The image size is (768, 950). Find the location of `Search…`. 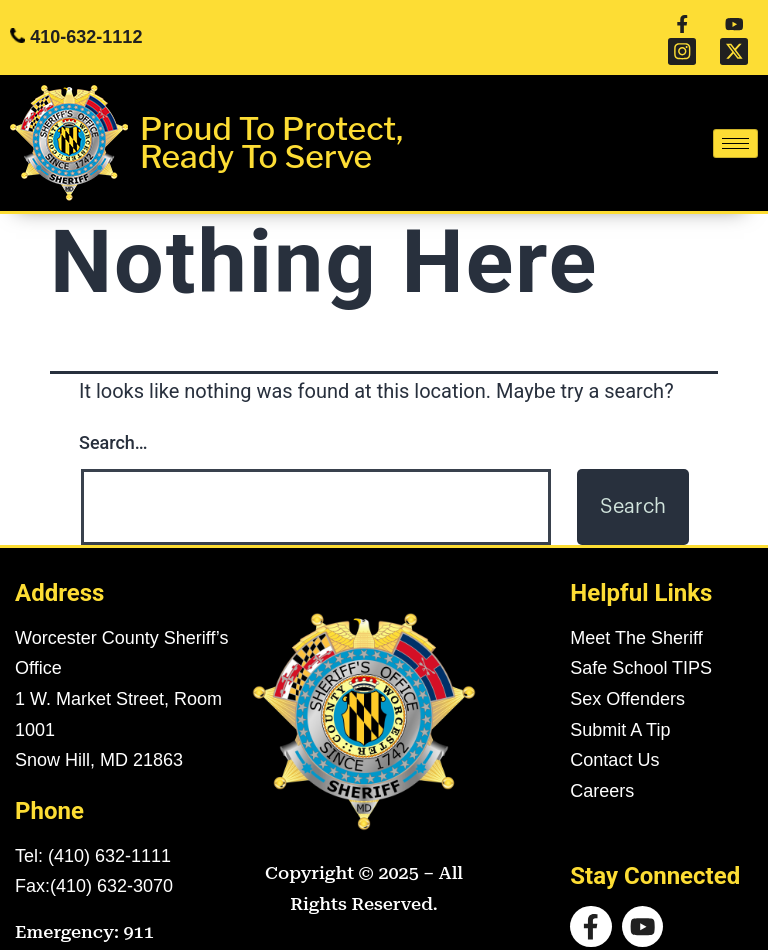

Search… is located at coordinates (113, 415).